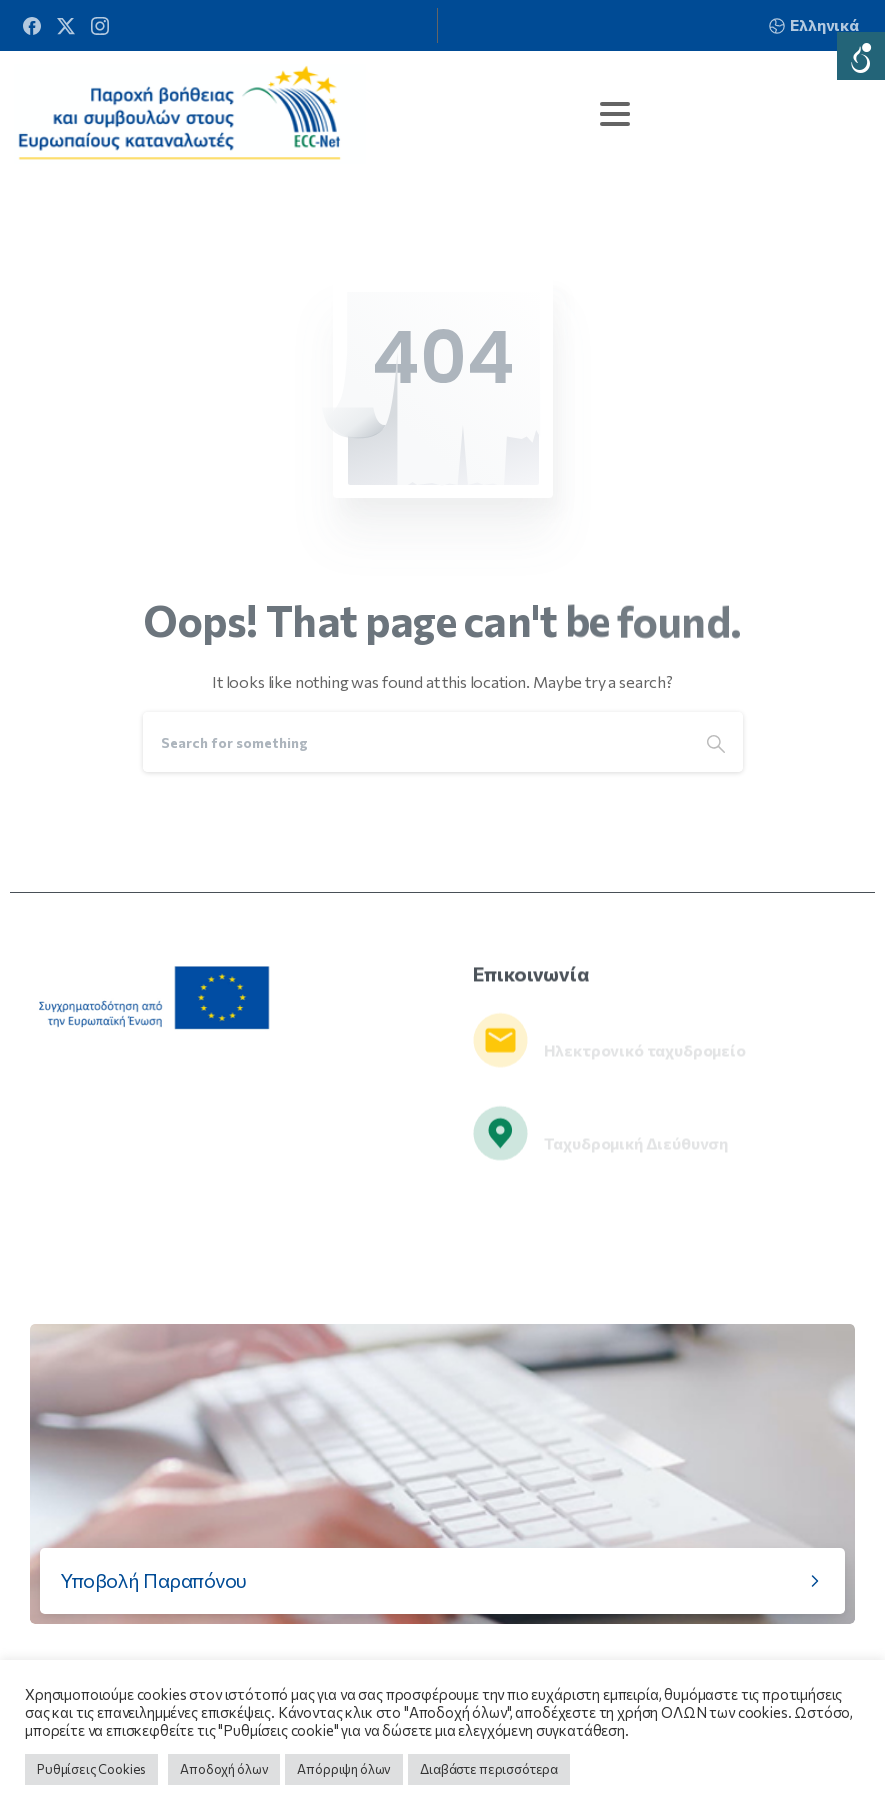  Describe the element at coordinates (615, 114) in the screenshot. I see `[Toggle navigation]` at that location.